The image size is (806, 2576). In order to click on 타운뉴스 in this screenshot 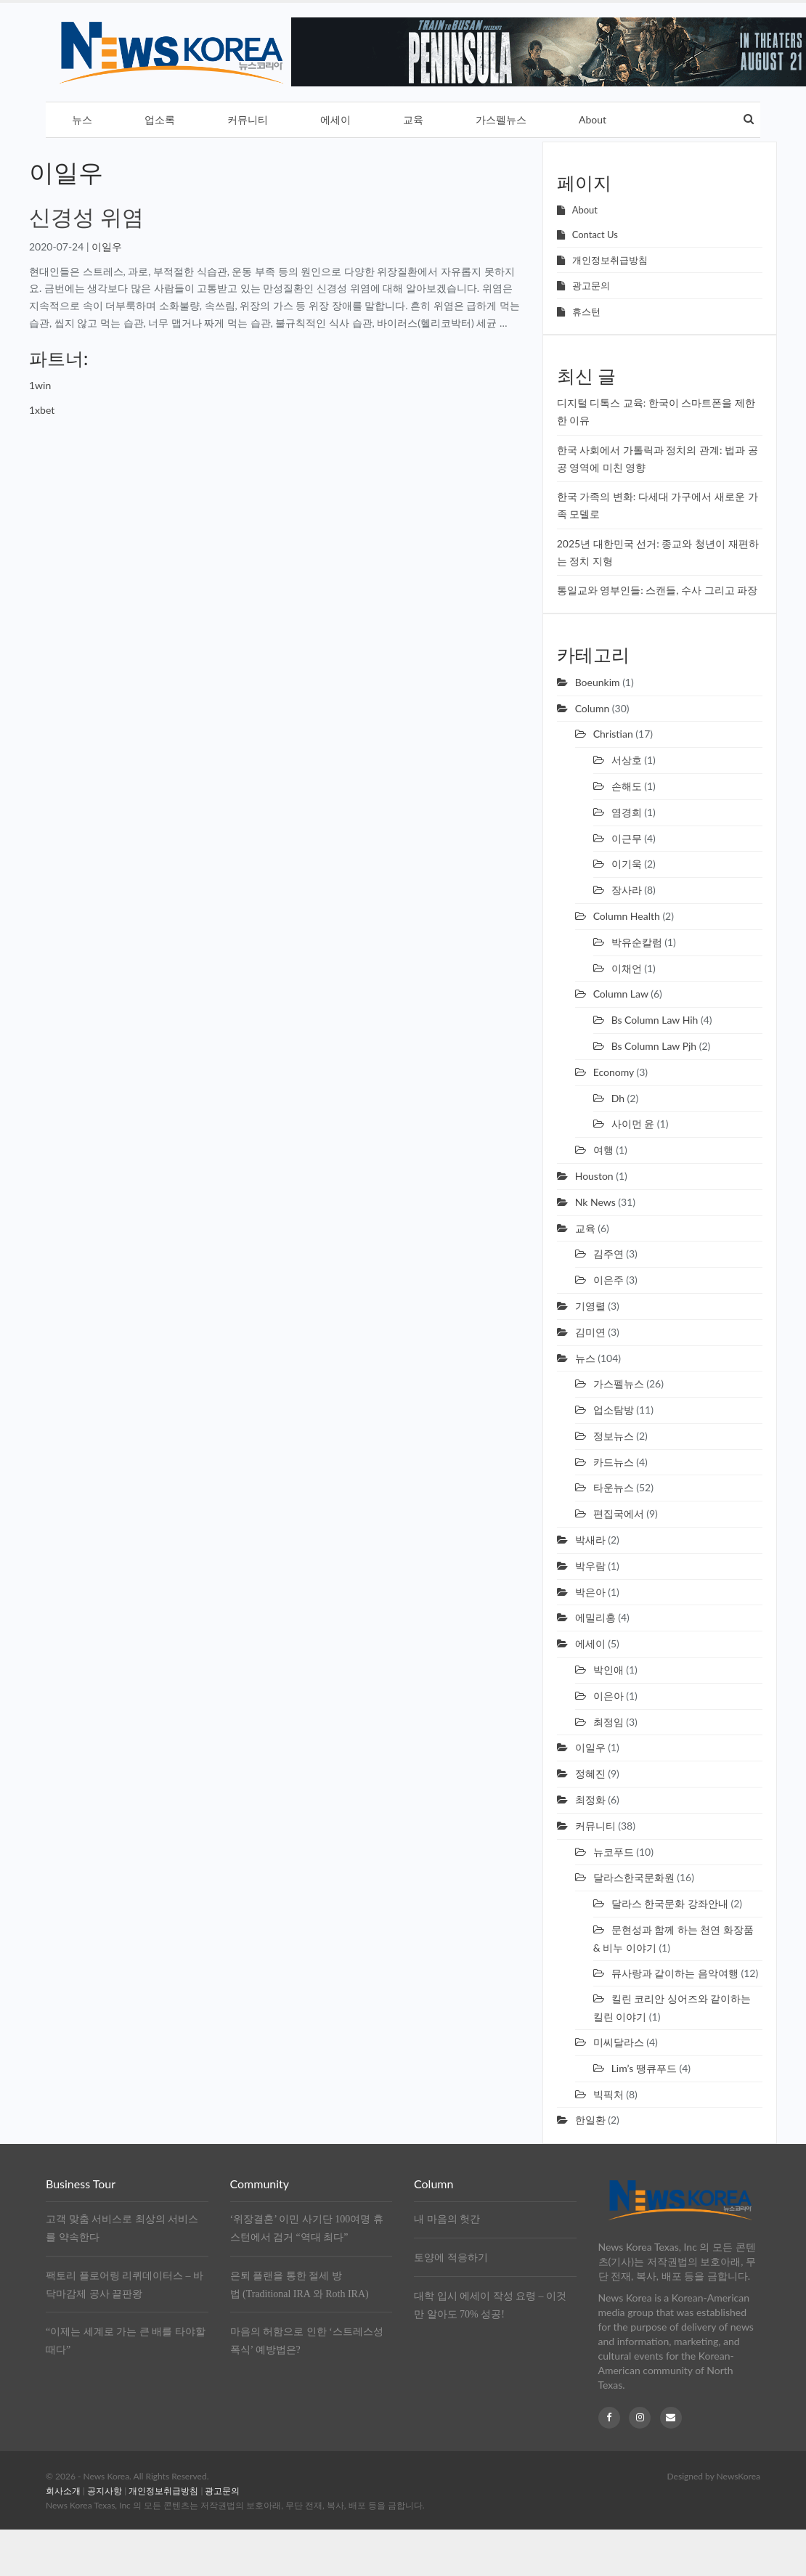, I will do `click(613, 1487)`.